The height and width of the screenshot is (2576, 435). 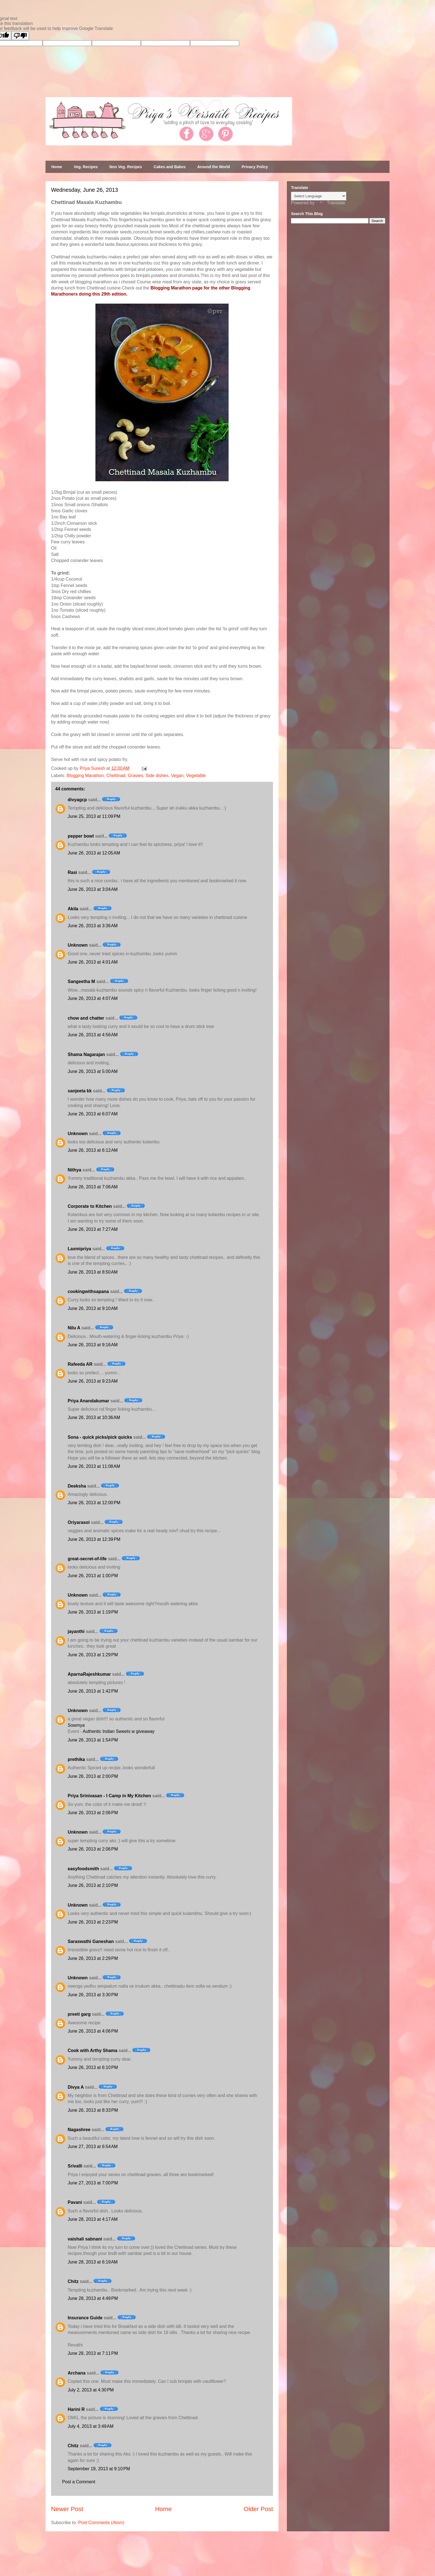 What do you see at coordinates (93, 1113) in the screenshot?
I see `June 26, 2013 at 6:07 AM` at bounding box center [93, 1113].